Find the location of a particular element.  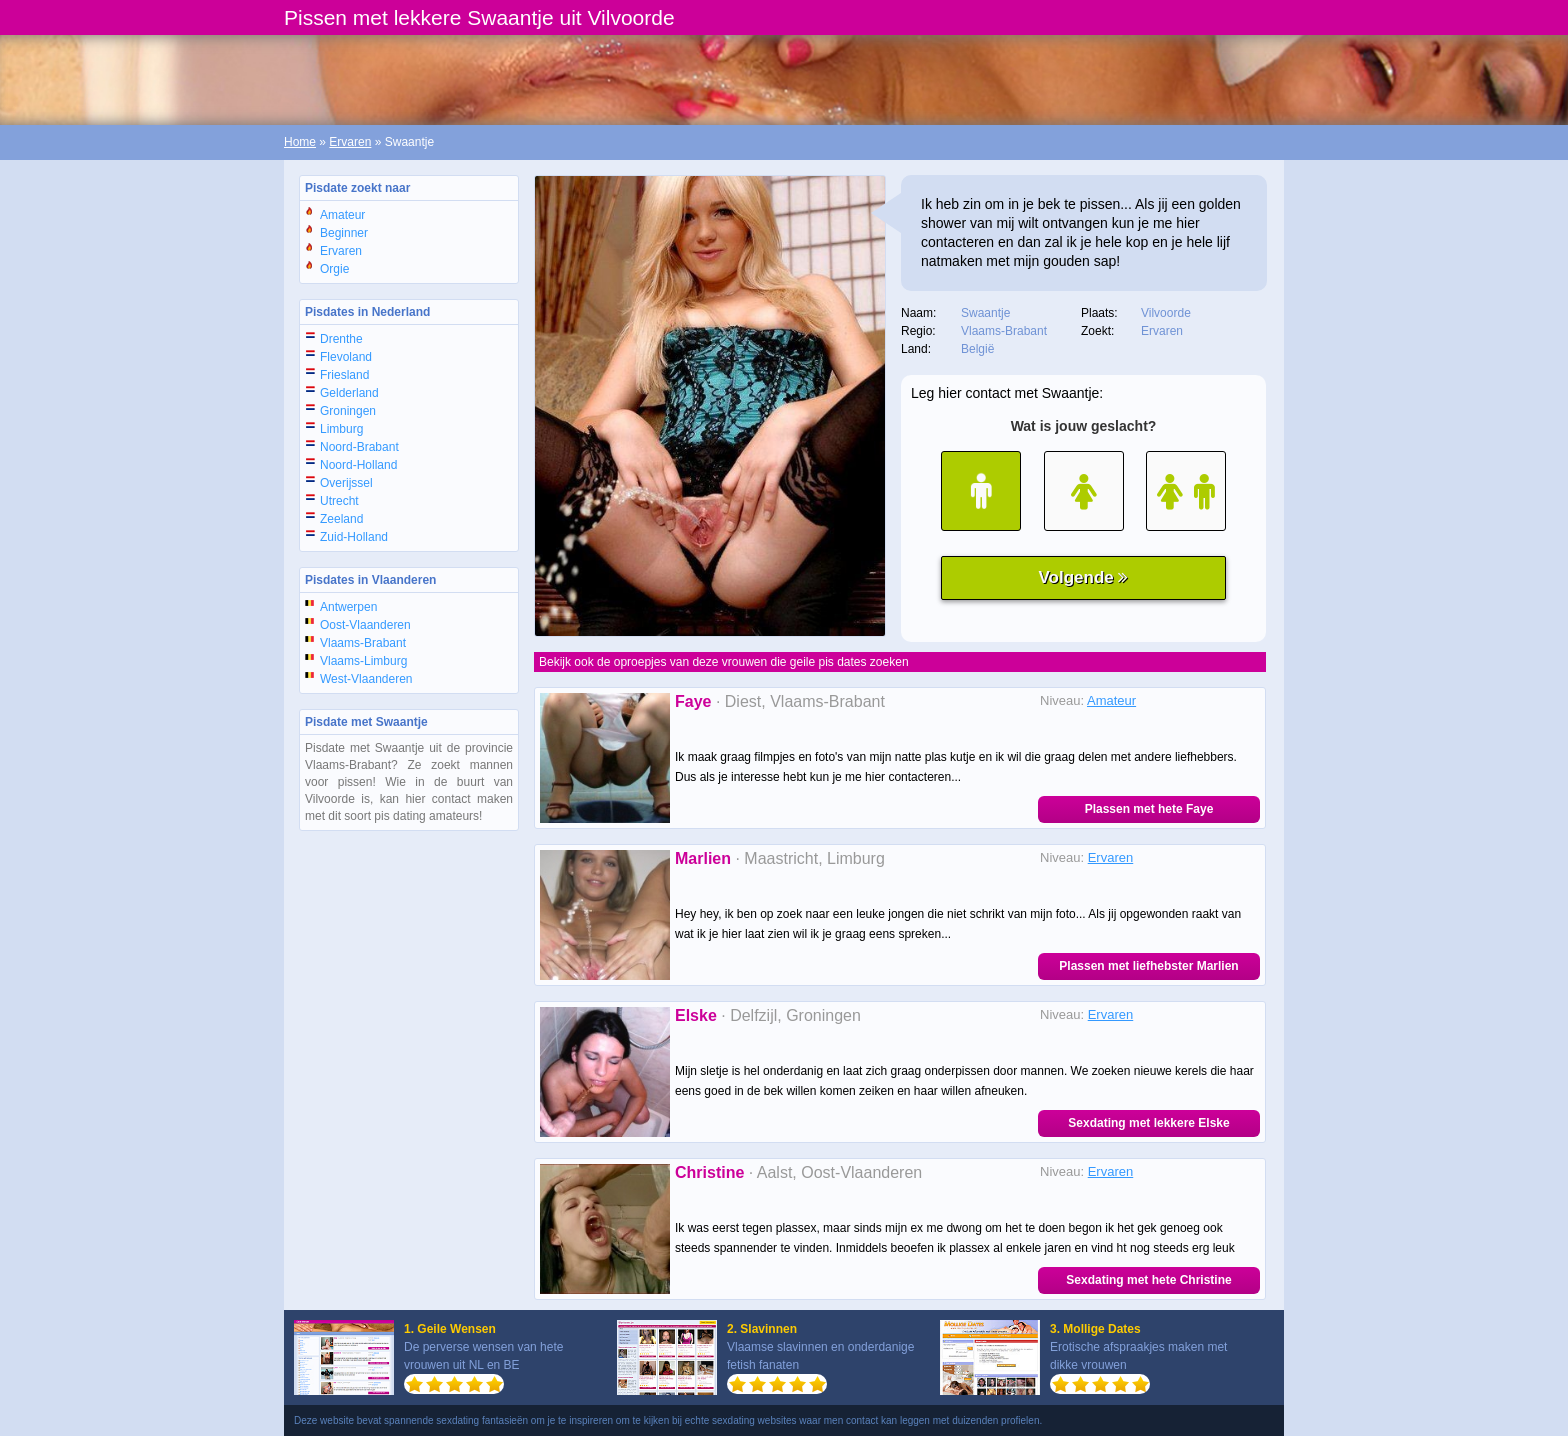

Groningen is located at coordinates (348, 411).